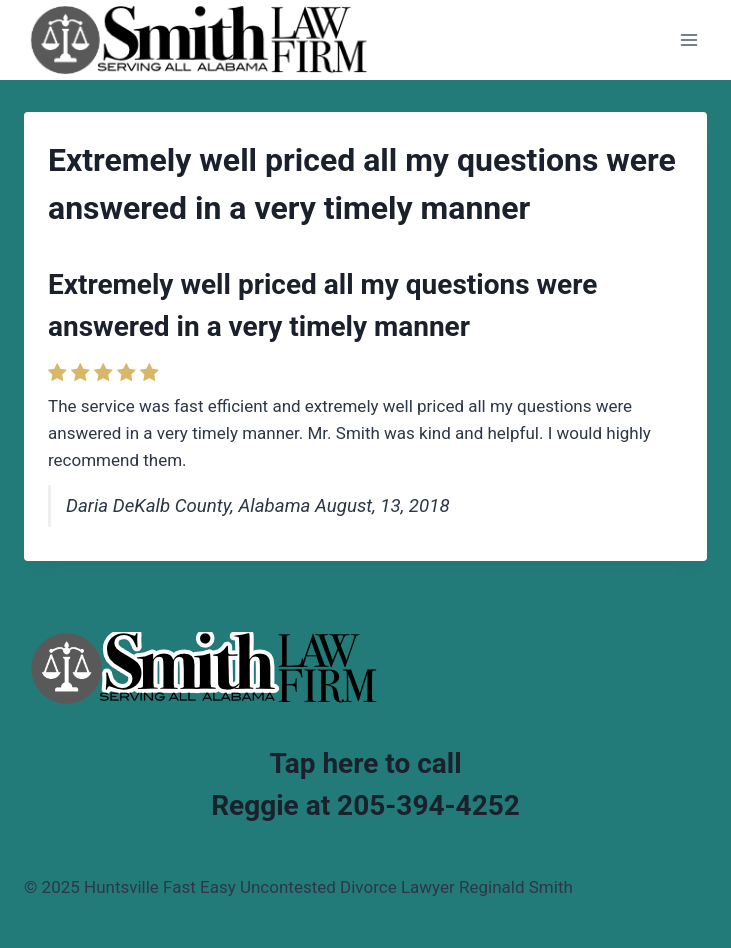 The height and width of the screenshot is (948, 731). What do you see at coordinates (365, 763) in the screenshot?
I see `Tap here to call` at bounding box center [365, 763].